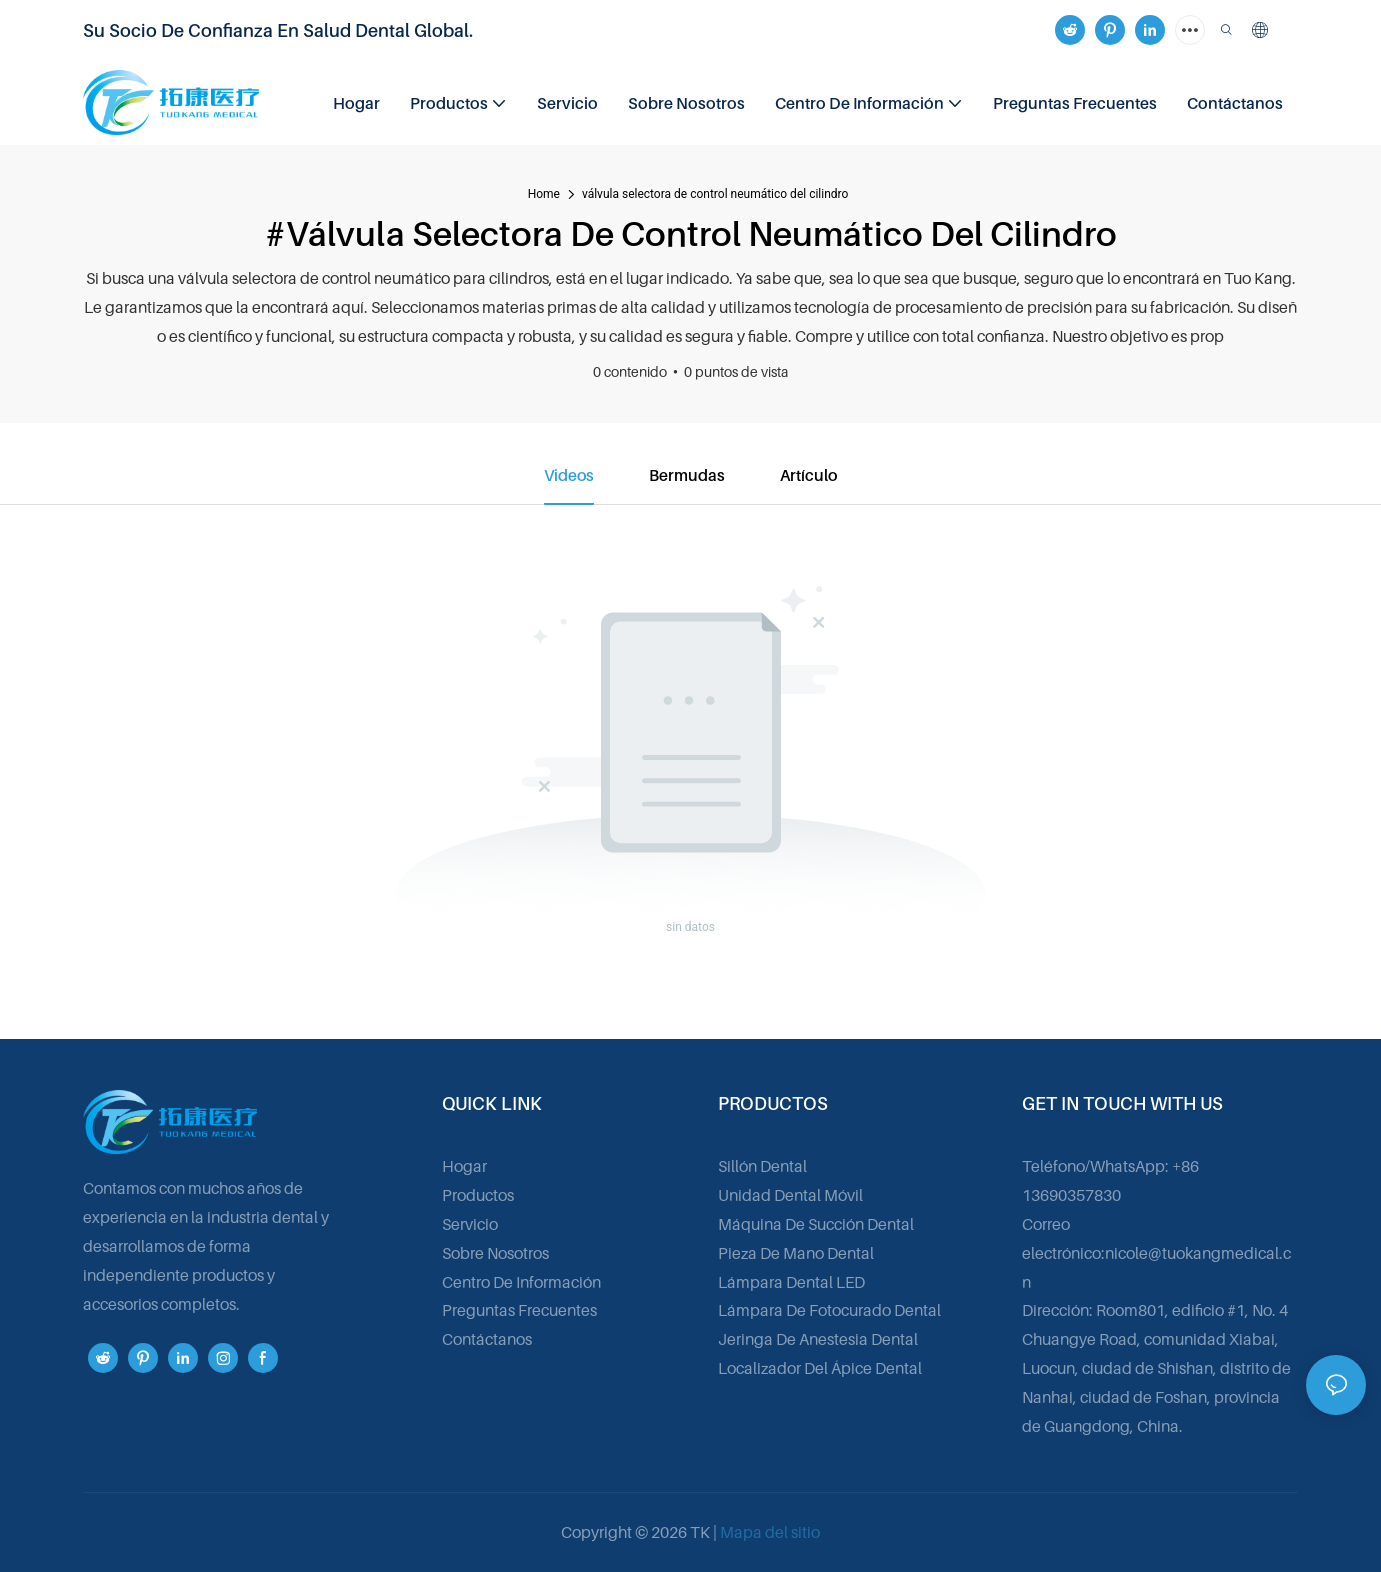  Describe the element at coordinates (770, 1532) in the screenshot. I see `Mapa del sitio` at that location.